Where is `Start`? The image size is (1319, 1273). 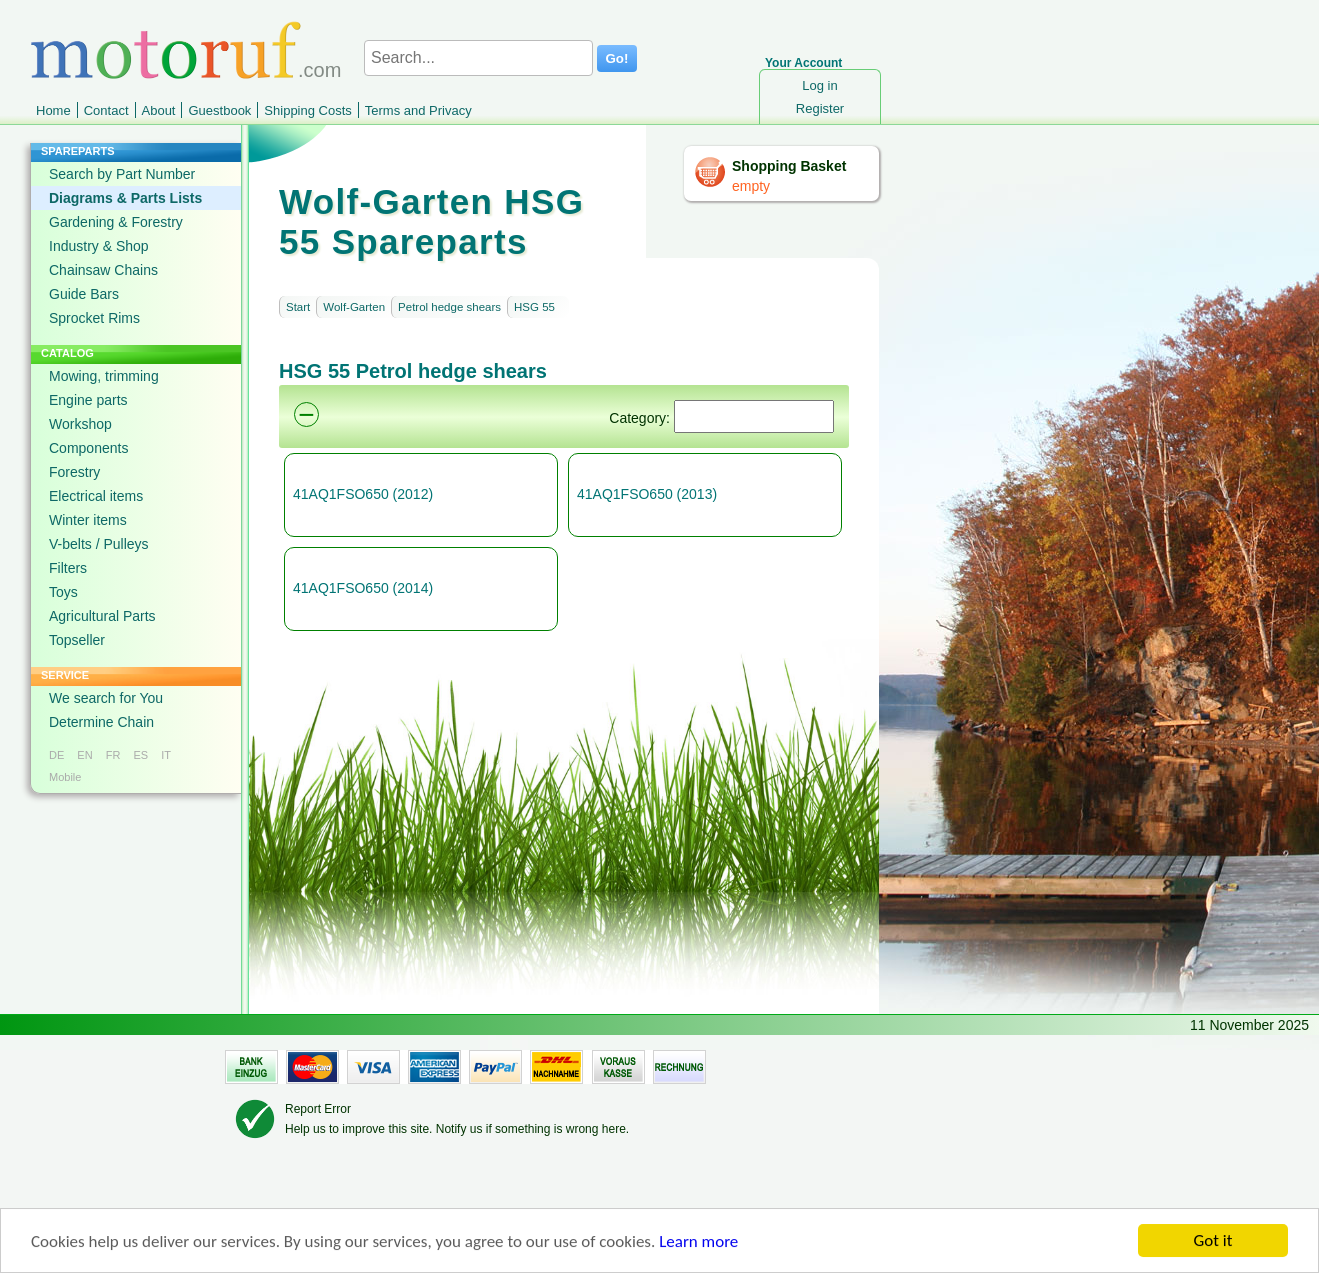
Start is located at coordinates (298, 307).